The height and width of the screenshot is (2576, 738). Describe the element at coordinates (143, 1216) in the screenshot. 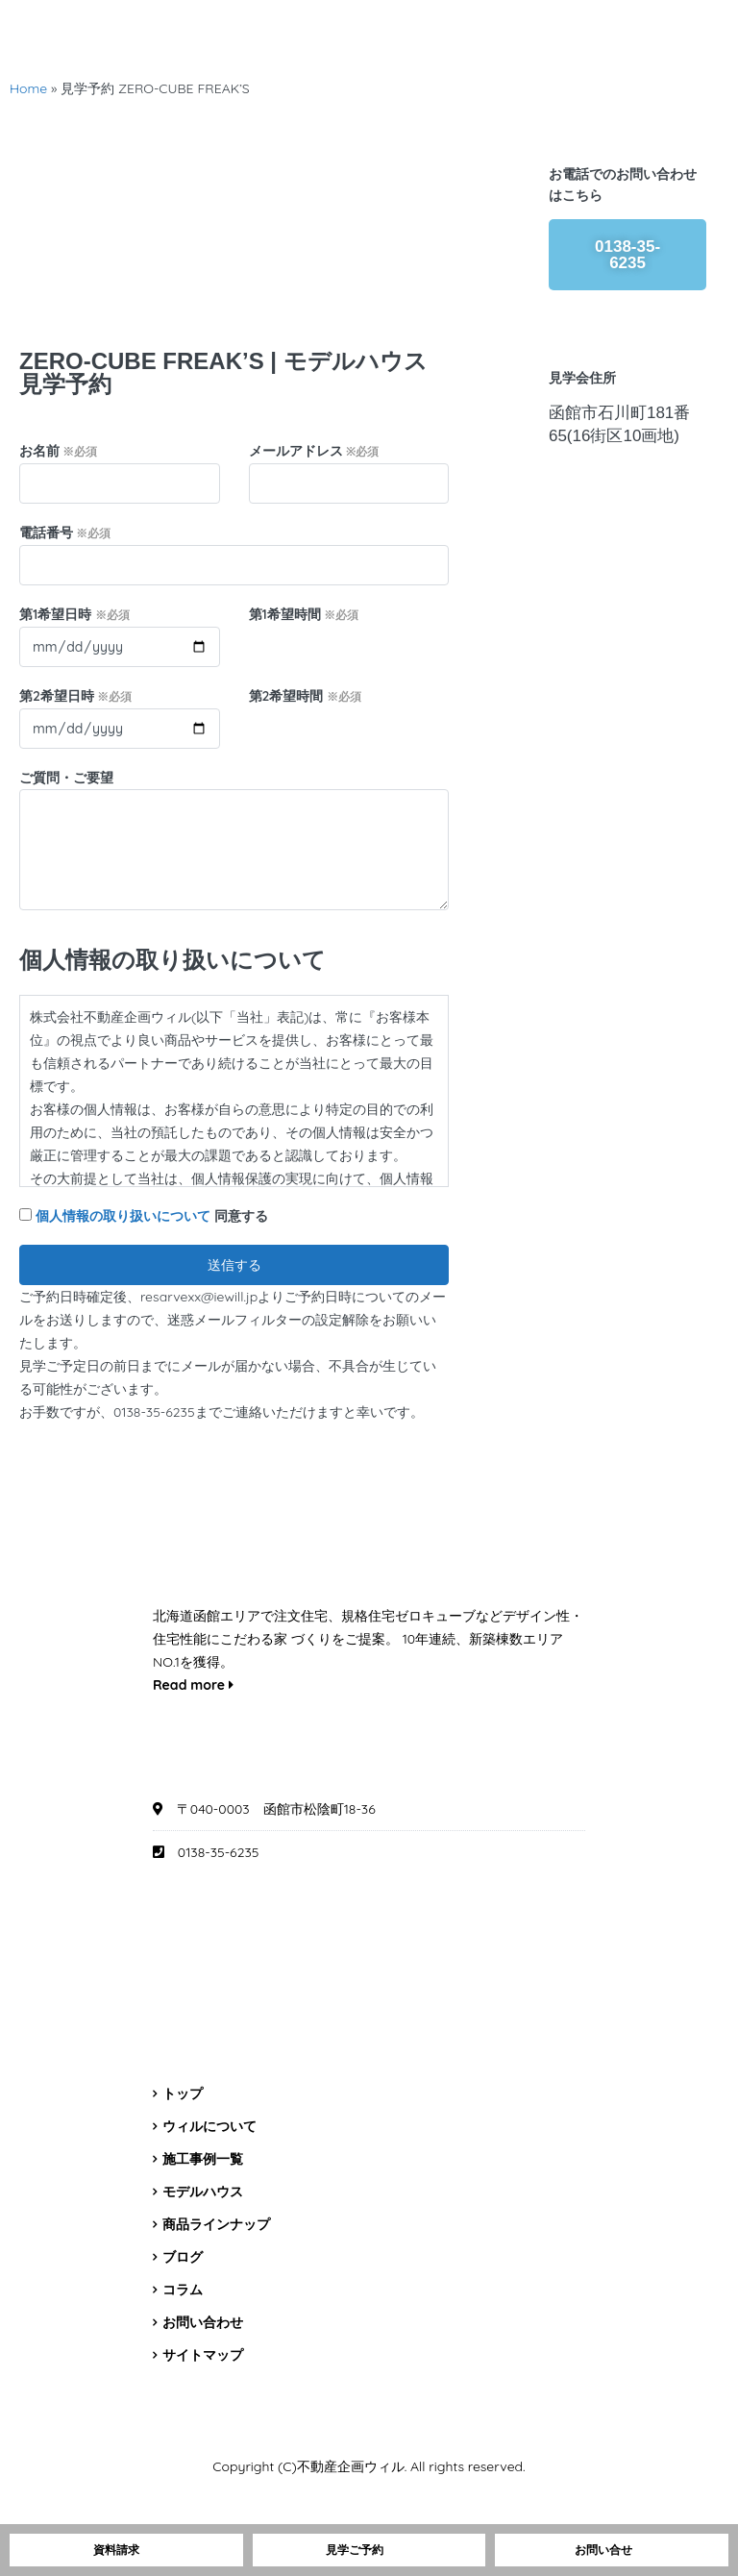

I see `同意する` at that location.